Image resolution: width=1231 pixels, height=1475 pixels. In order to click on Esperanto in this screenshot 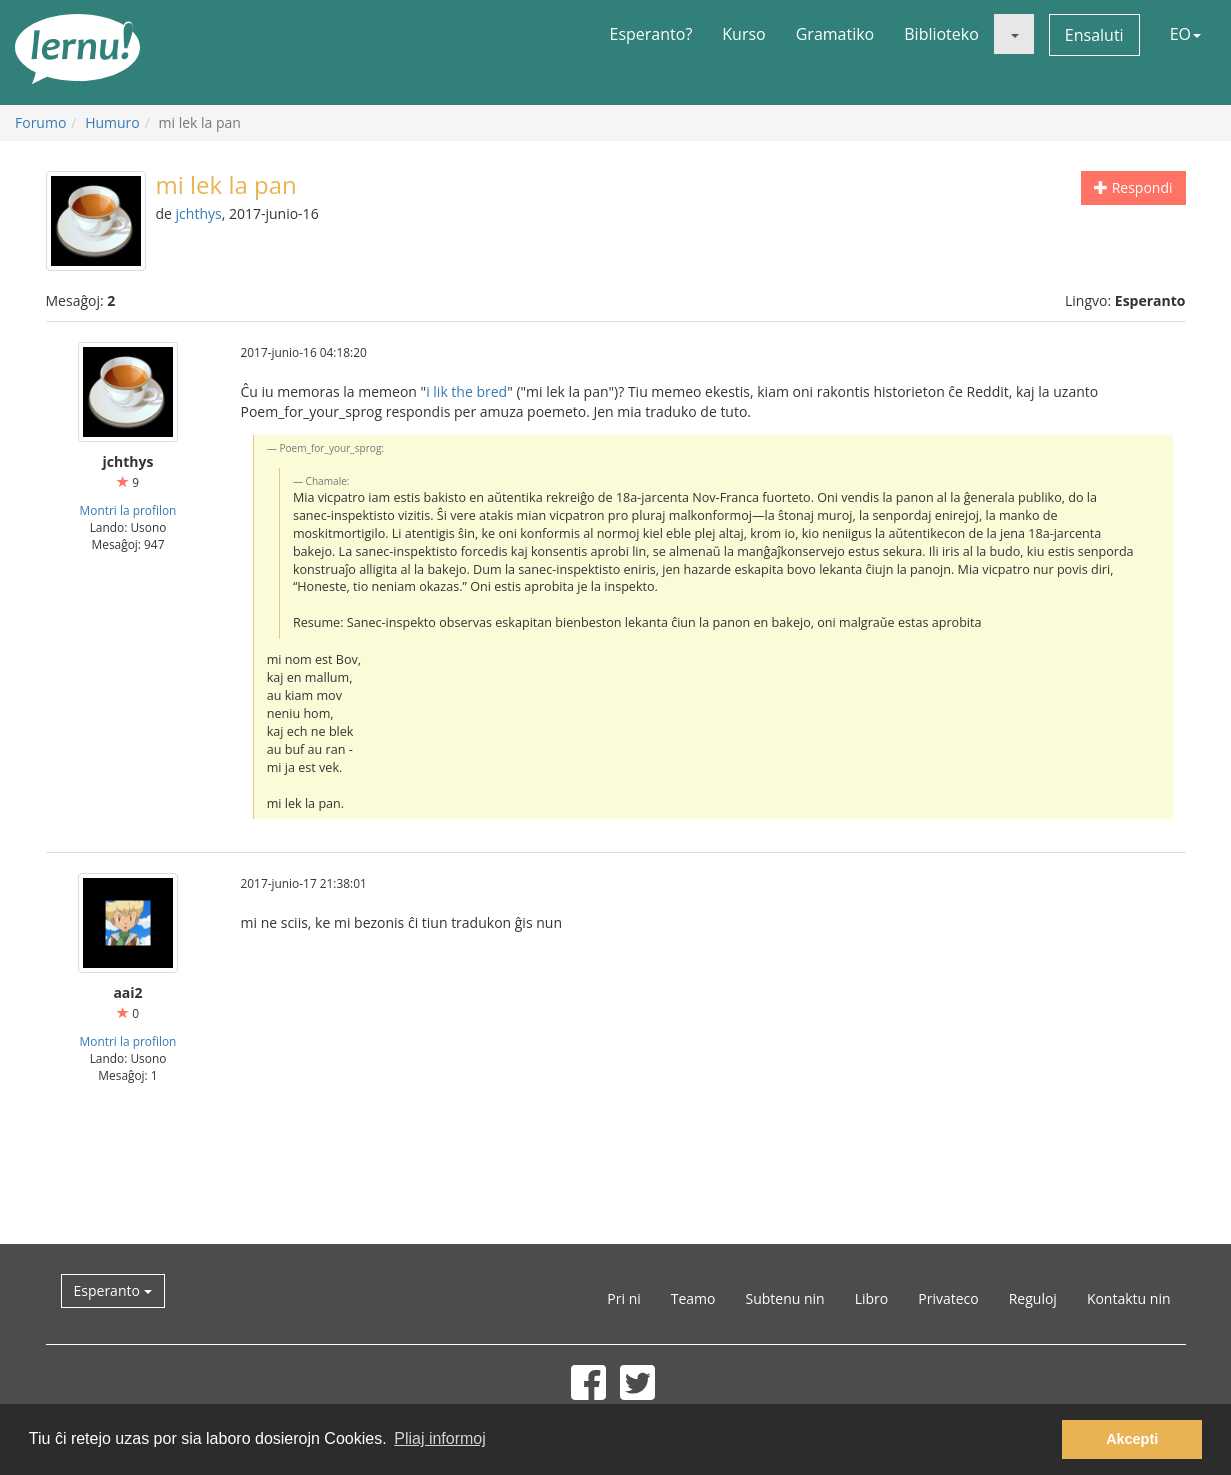, I will do `click(113, 1290)`.